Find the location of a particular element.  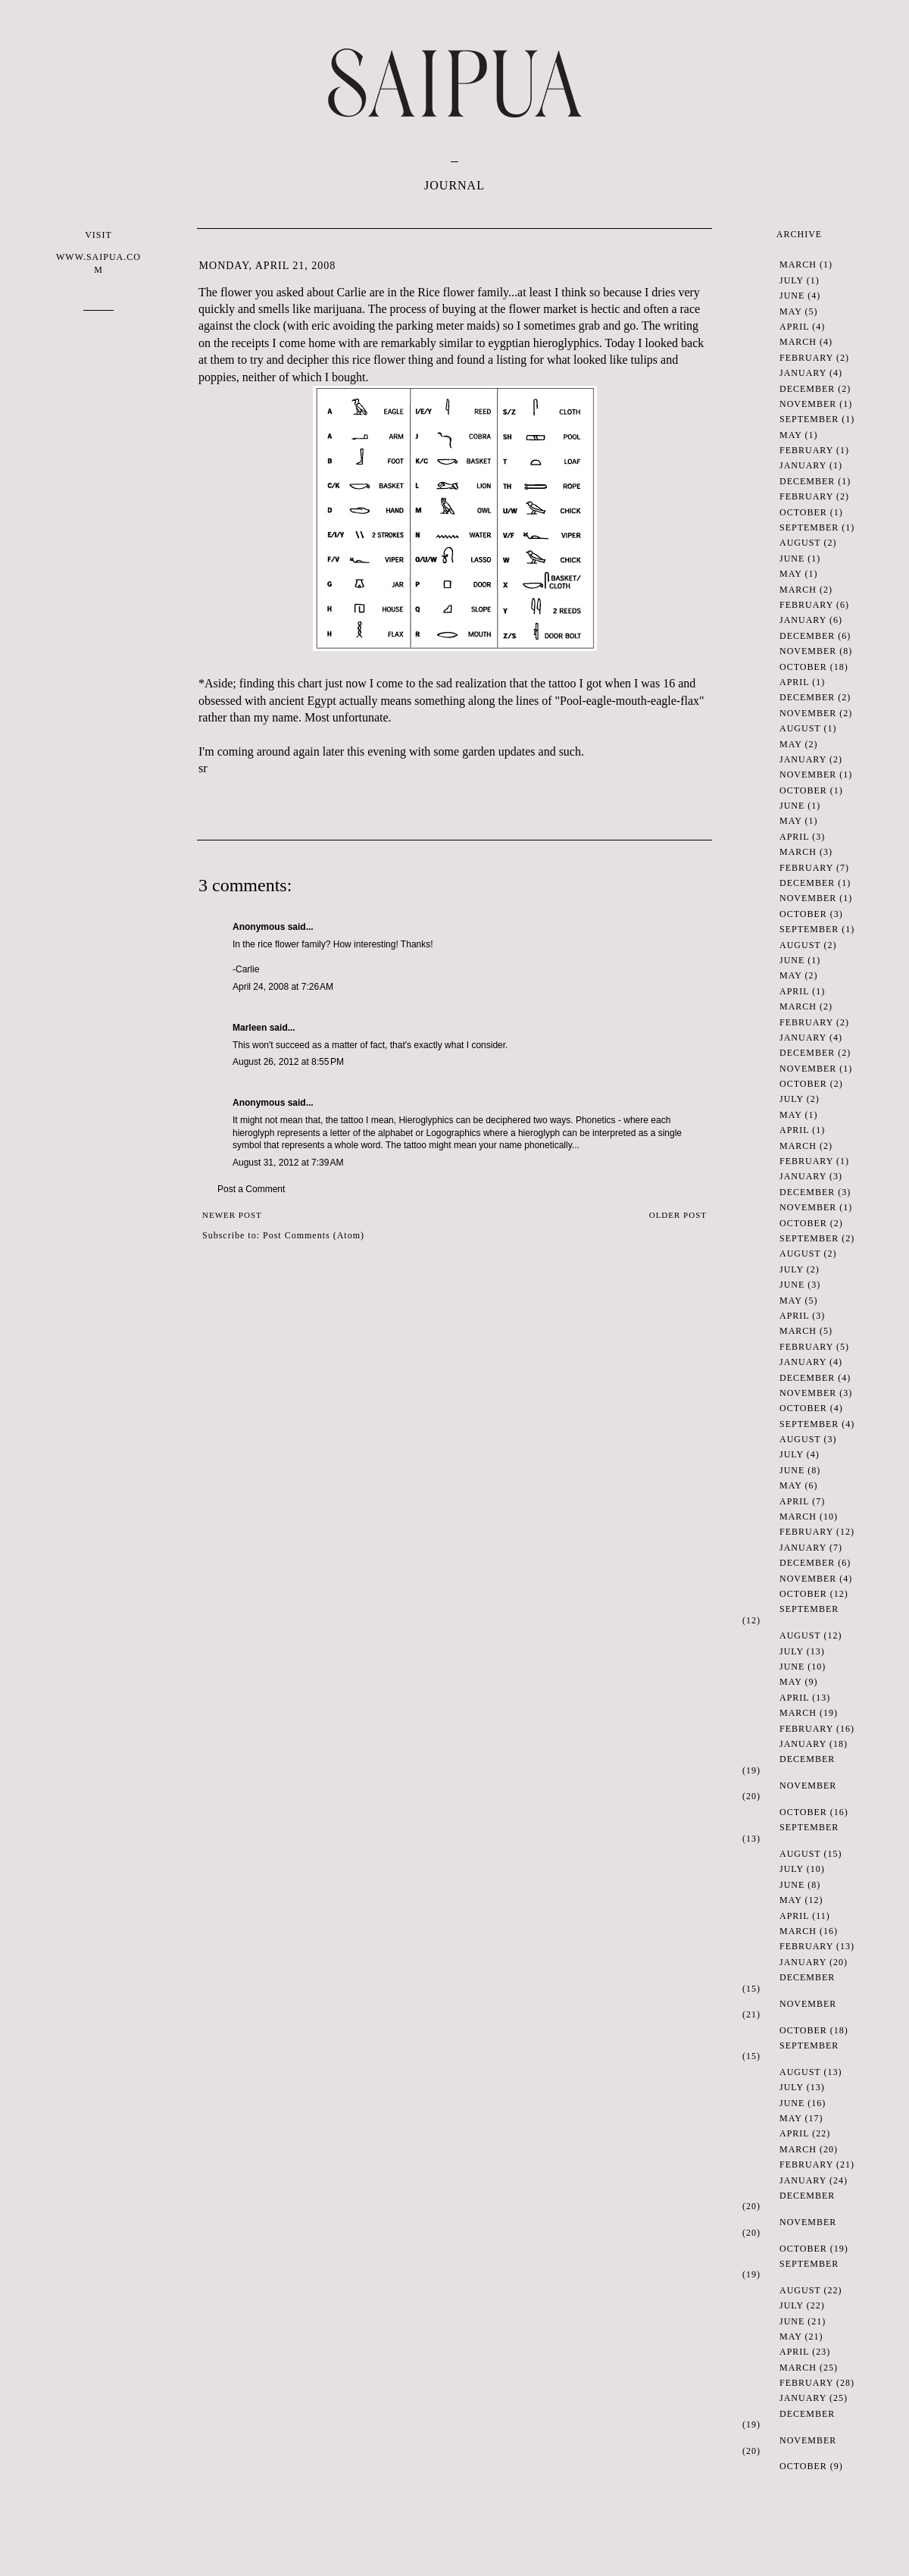

Older Post is located at coordinates (678, 1214).